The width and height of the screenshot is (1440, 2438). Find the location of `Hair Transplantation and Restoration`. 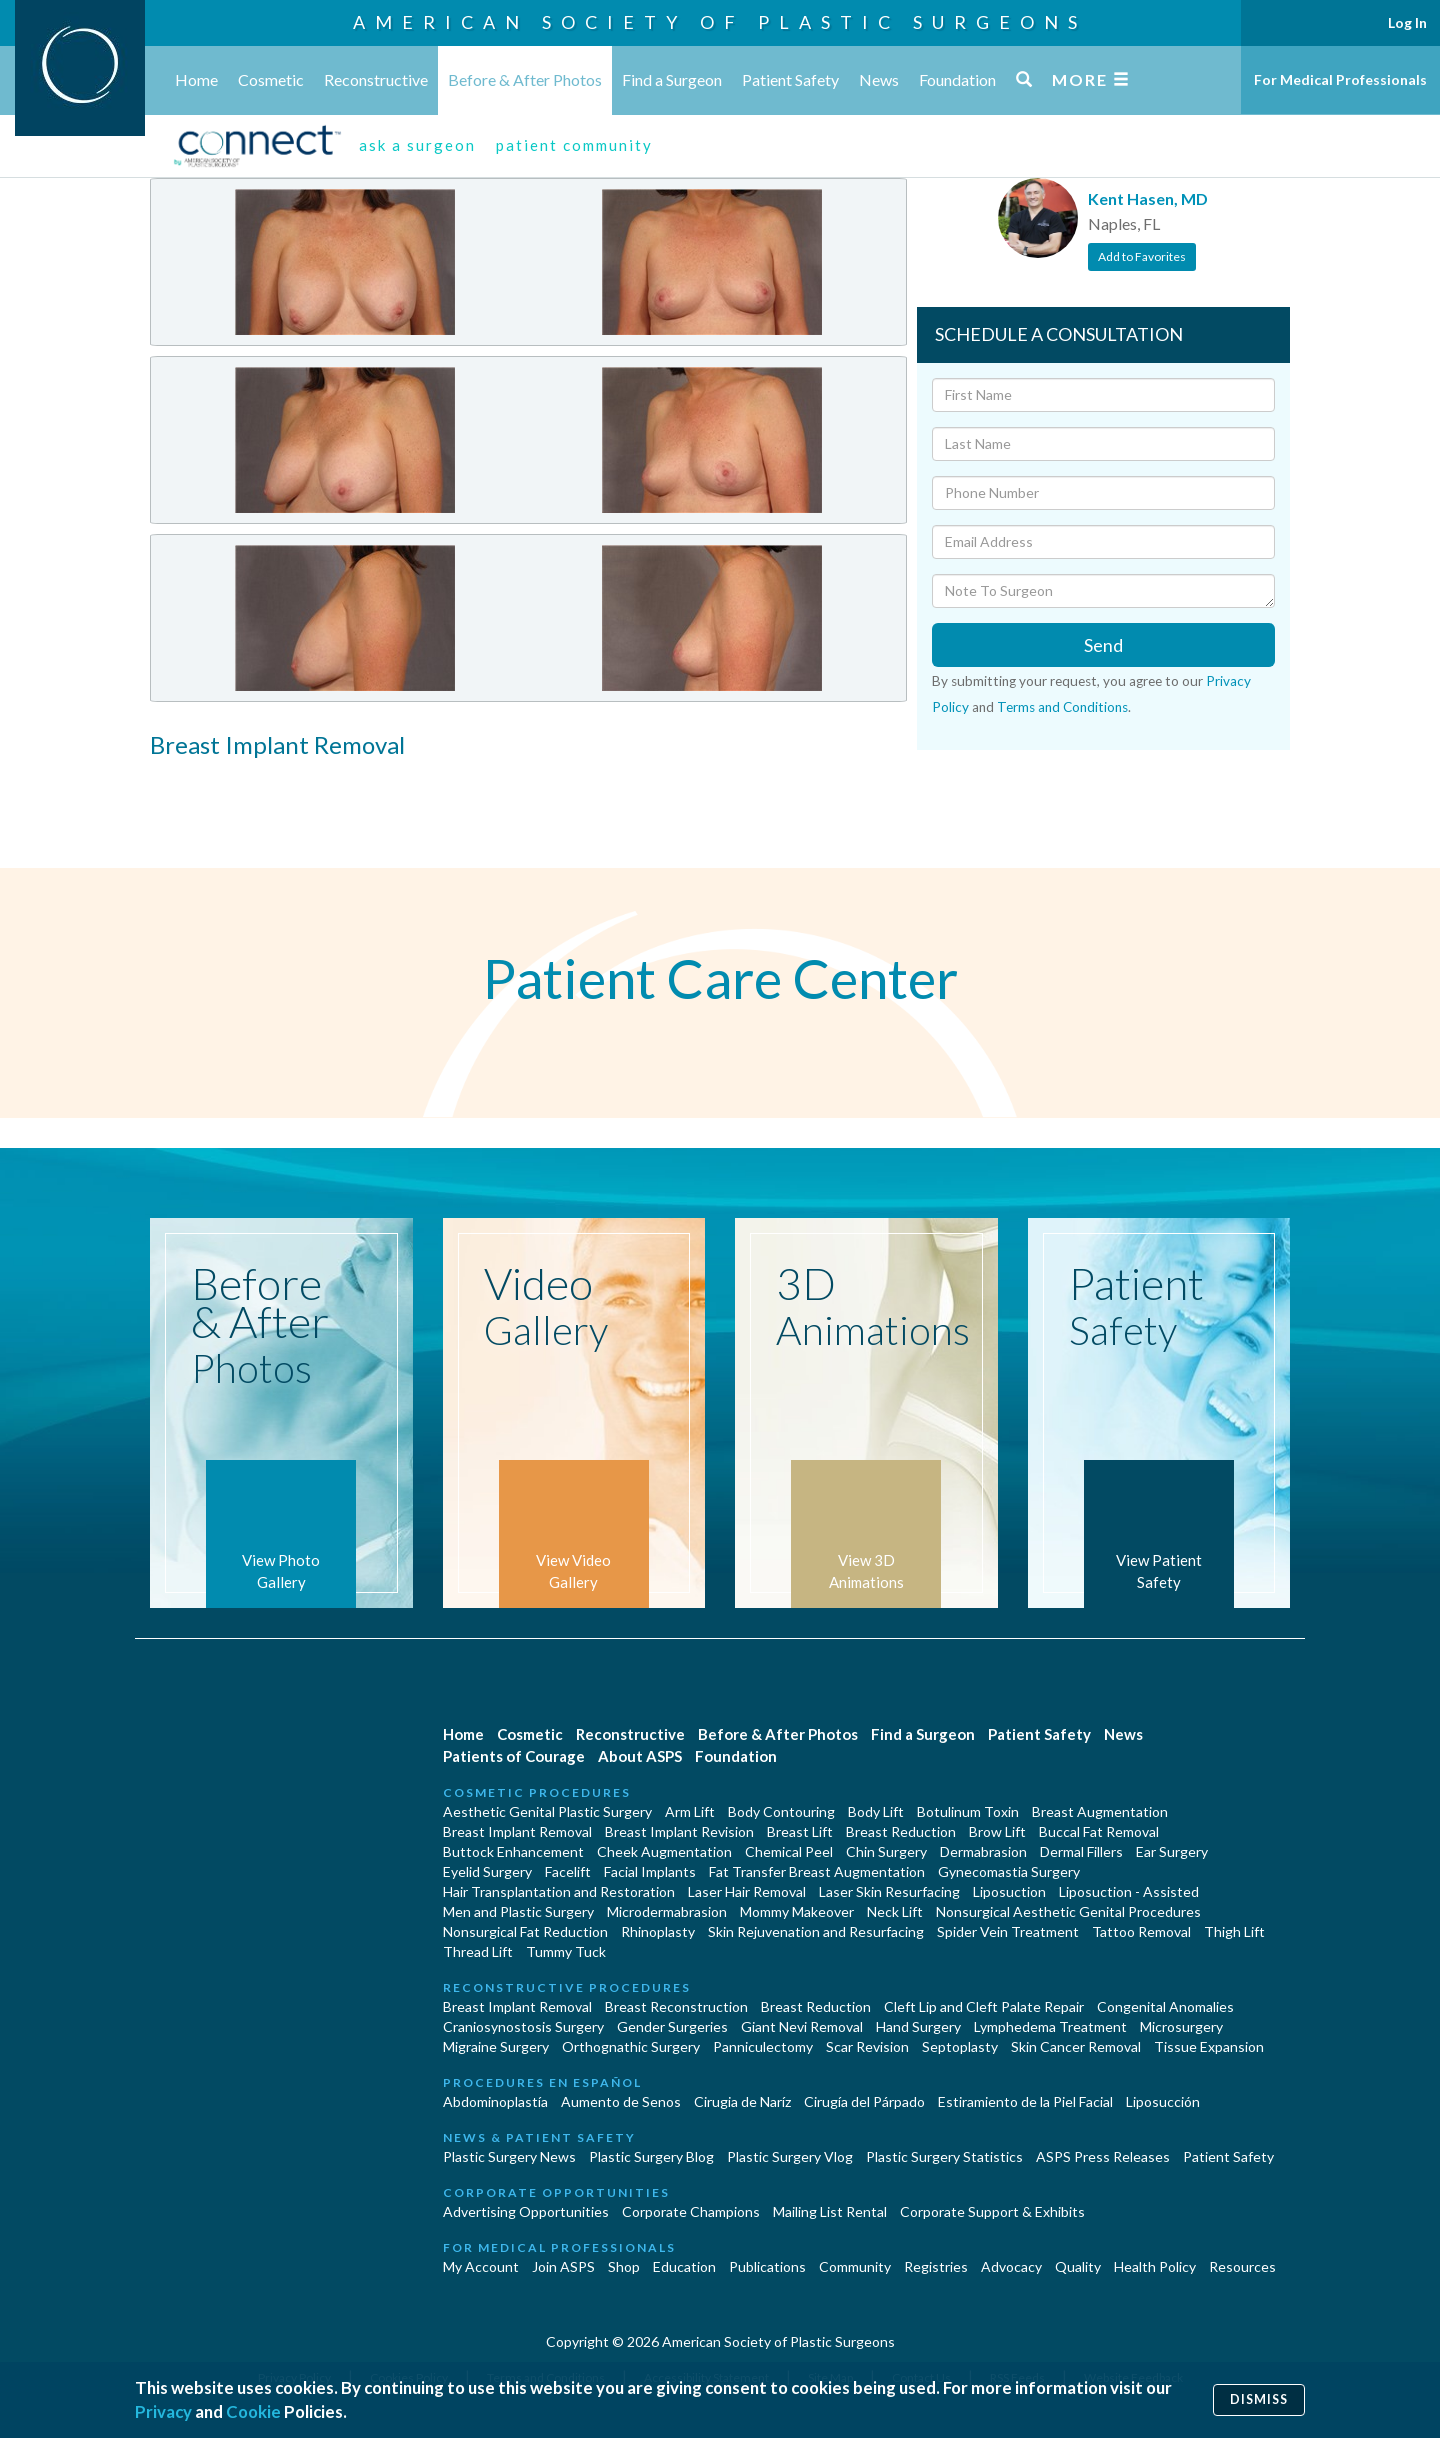

Hair Transplantation and Restoration is located at coordinates (559, 1891).